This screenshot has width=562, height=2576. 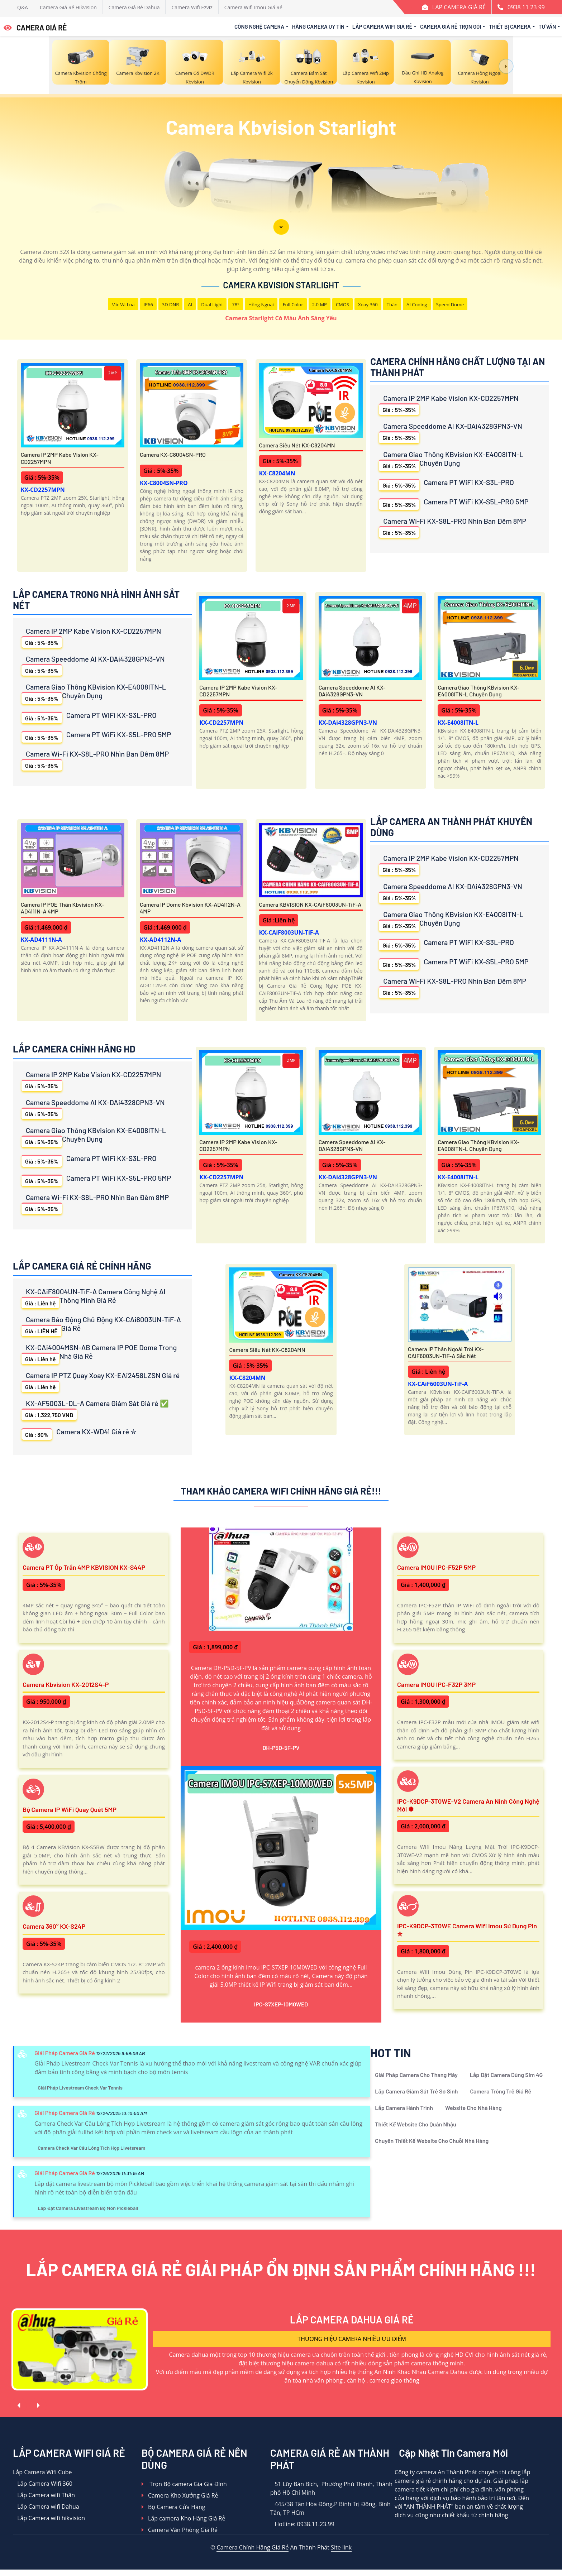 What do you see at coordinates (252, 2547) in the screenshot?
I see `Camera Chính Hãng Giá Rẻ` at bounding box center [252, 2547].